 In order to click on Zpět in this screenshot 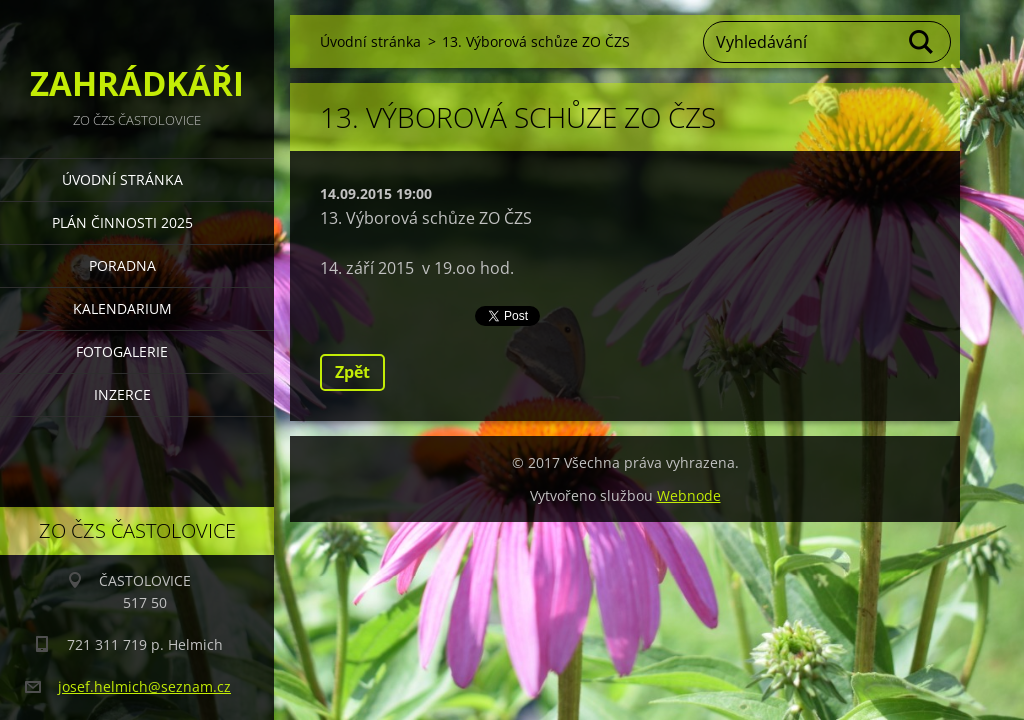, I will do `click(352, 372)`.